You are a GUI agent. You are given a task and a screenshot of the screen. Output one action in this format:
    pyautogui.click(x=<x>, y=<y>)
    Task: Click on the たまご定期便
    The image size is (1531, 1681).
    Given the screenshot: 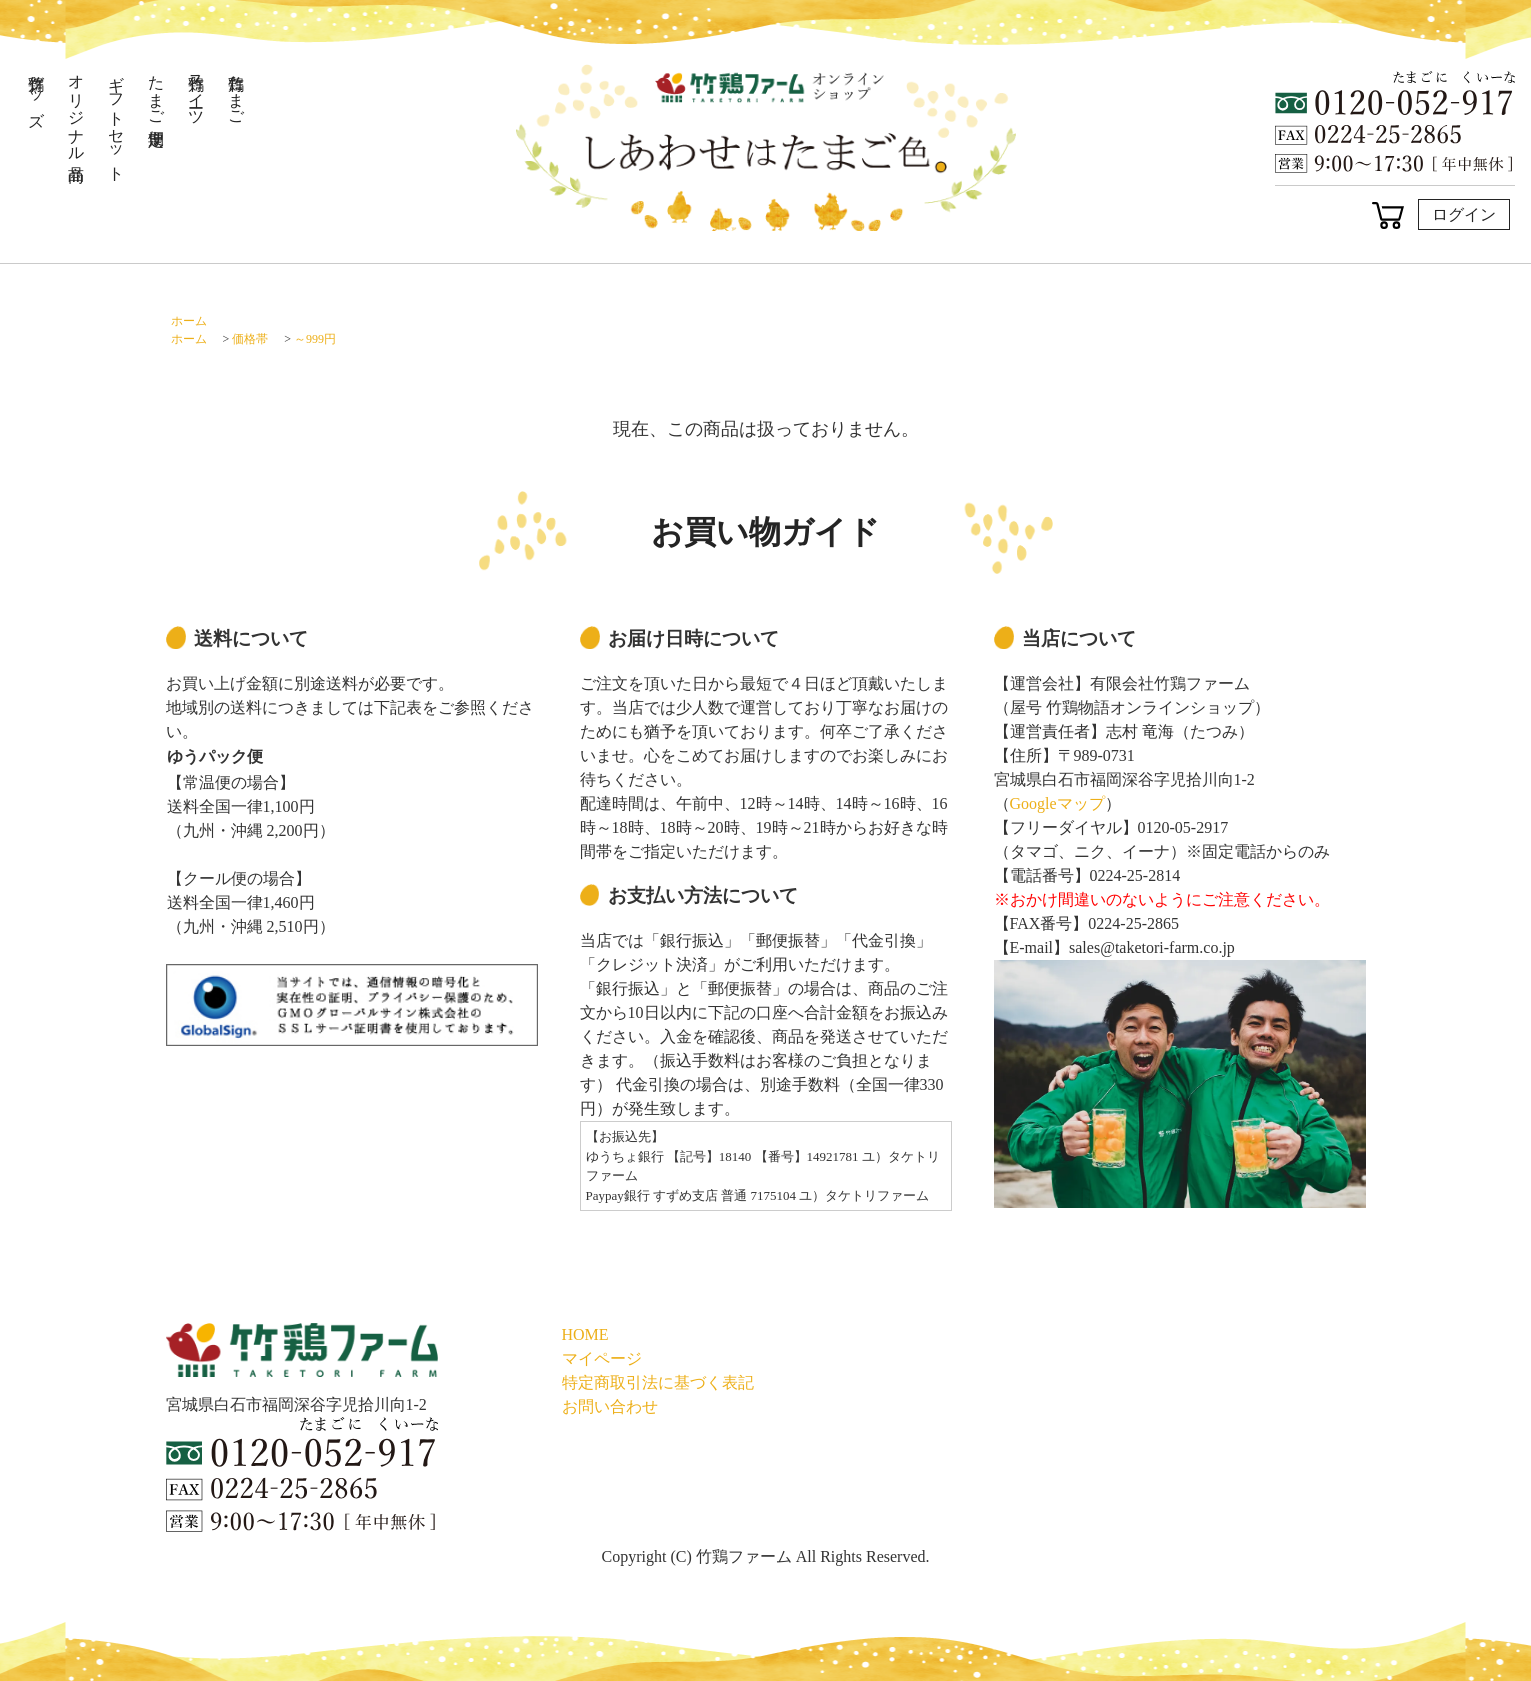 What is the action you would take?
    pyautogui.click(x=156, y=91)
    